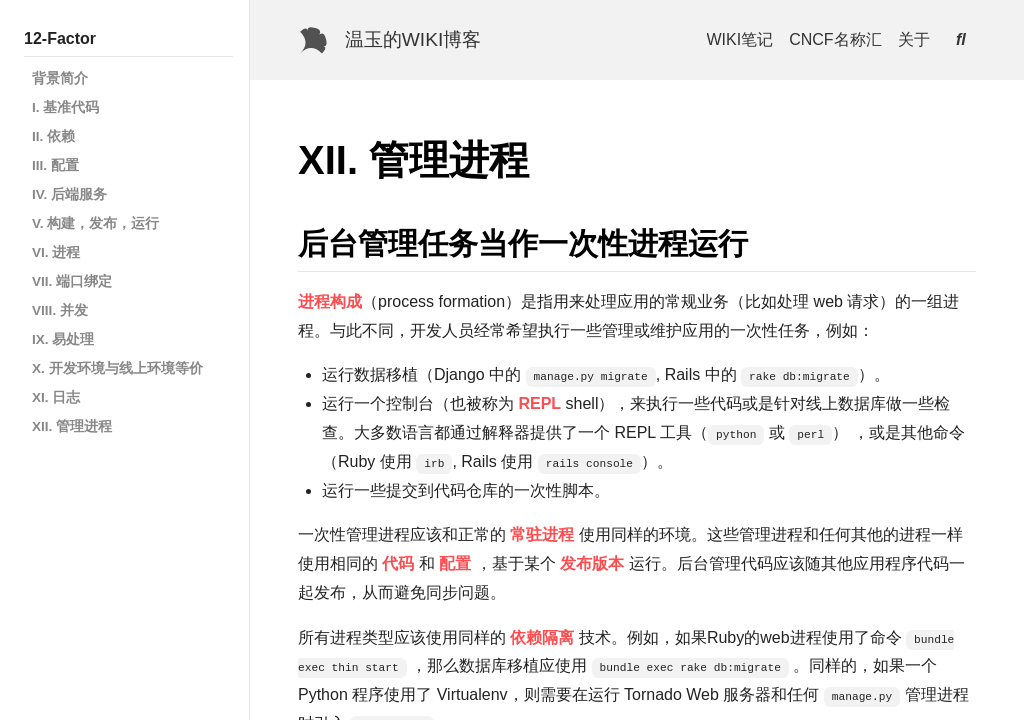 Image resolution: width=1024 pixels, height=720 pixels. What do you see at coordinates (455, 563) in the screenshot?
I see `配置` at bounding box center [455, 563].